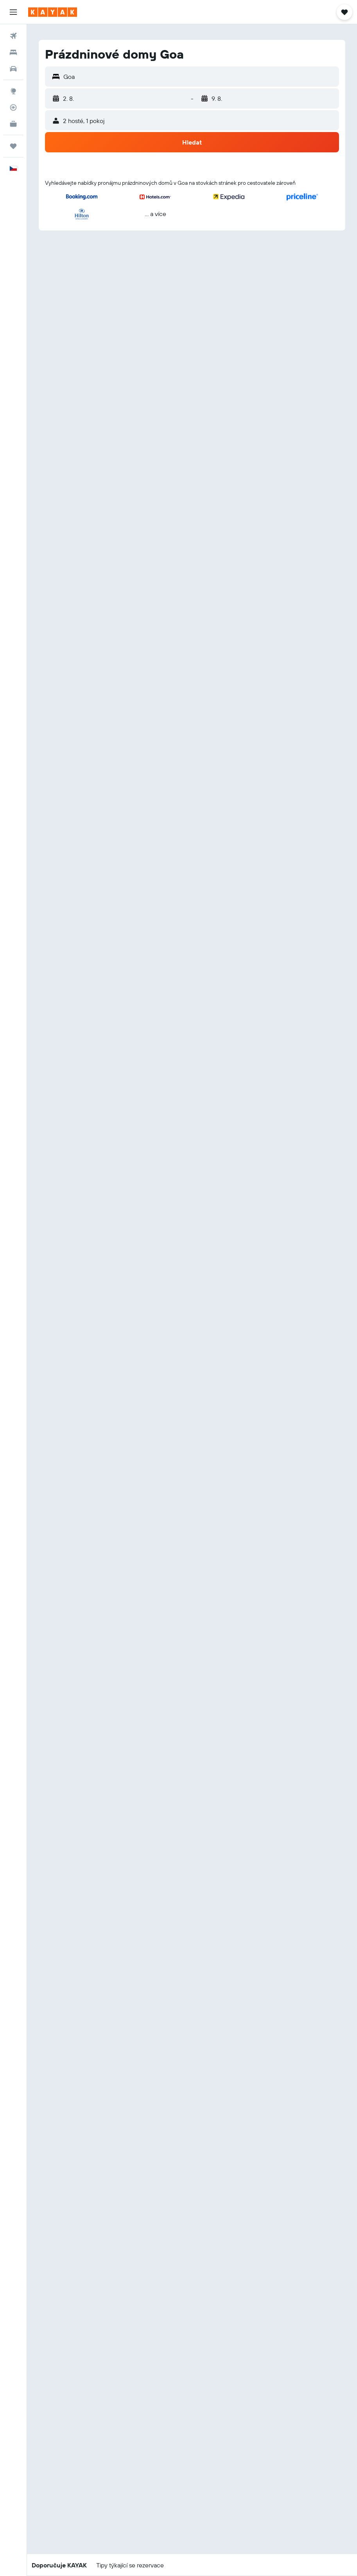  Describe the element at coordinates (13, 36) in the screenshot. I see `[Search for flights]` at that location.